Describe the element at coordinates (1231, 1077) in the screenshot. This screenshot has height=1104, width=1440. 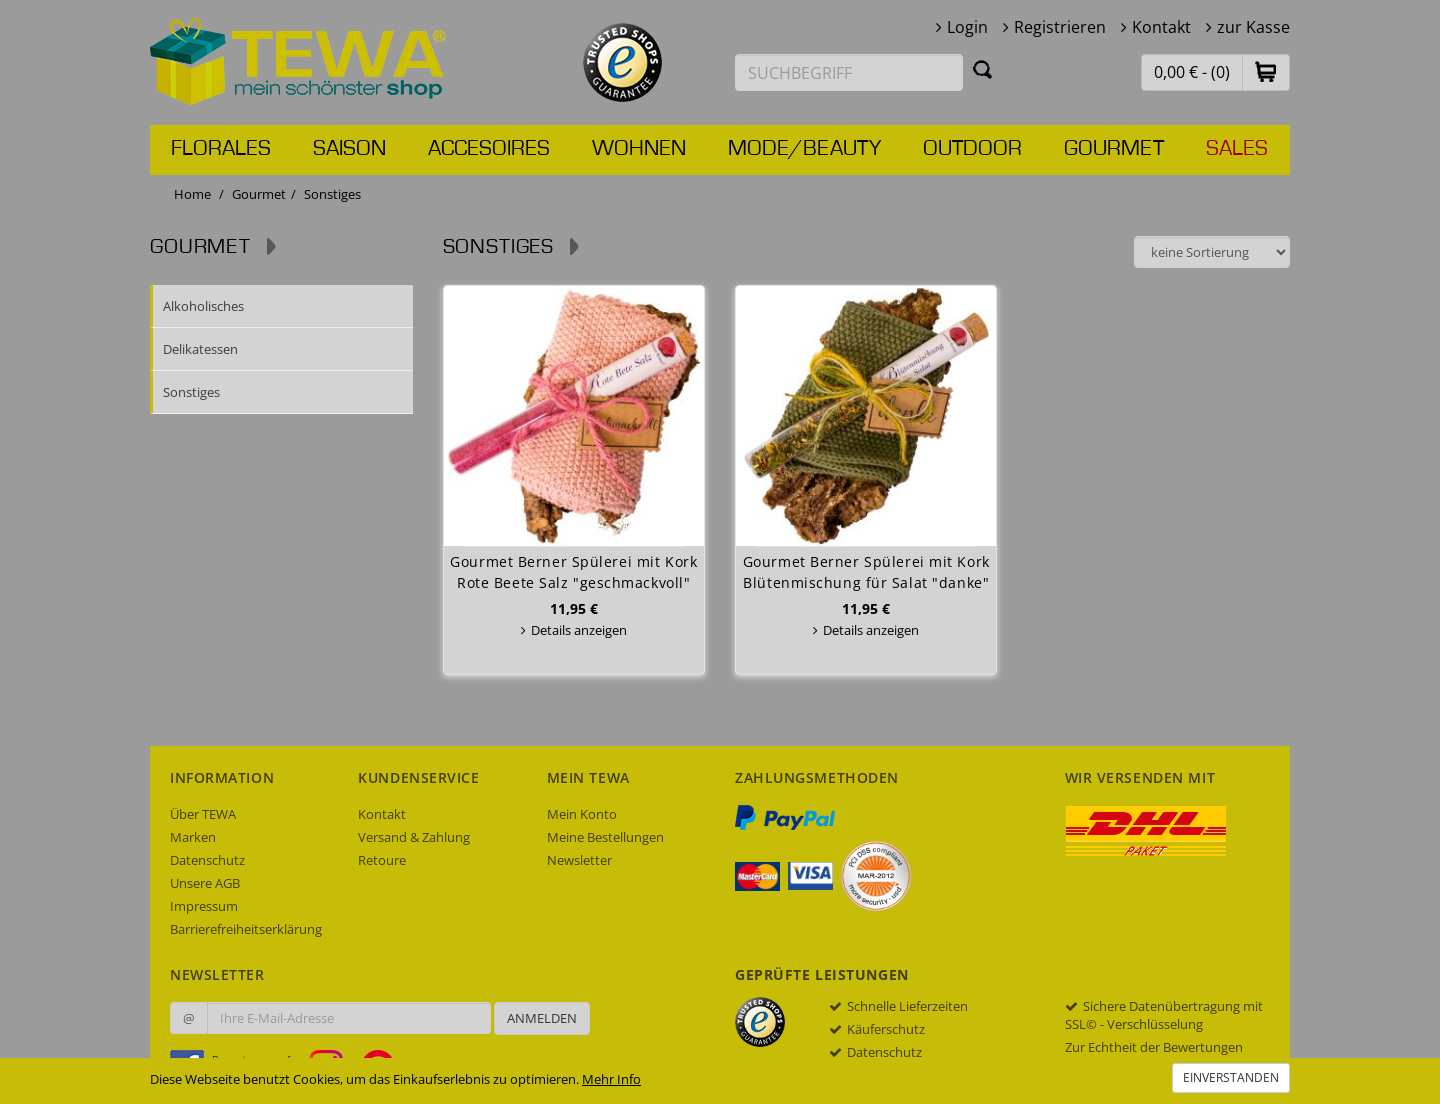
I see `Einverstanden` at that location.